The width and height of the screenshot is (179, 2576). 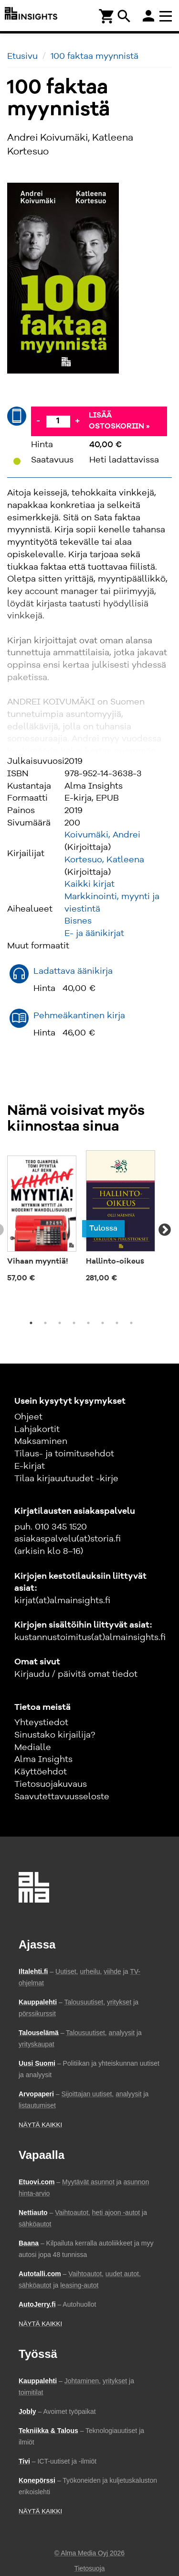 What do you see at coordinates (38, 421) in the screenshot?
I see `- [Vähennä]` at bounding box center [38, 421].